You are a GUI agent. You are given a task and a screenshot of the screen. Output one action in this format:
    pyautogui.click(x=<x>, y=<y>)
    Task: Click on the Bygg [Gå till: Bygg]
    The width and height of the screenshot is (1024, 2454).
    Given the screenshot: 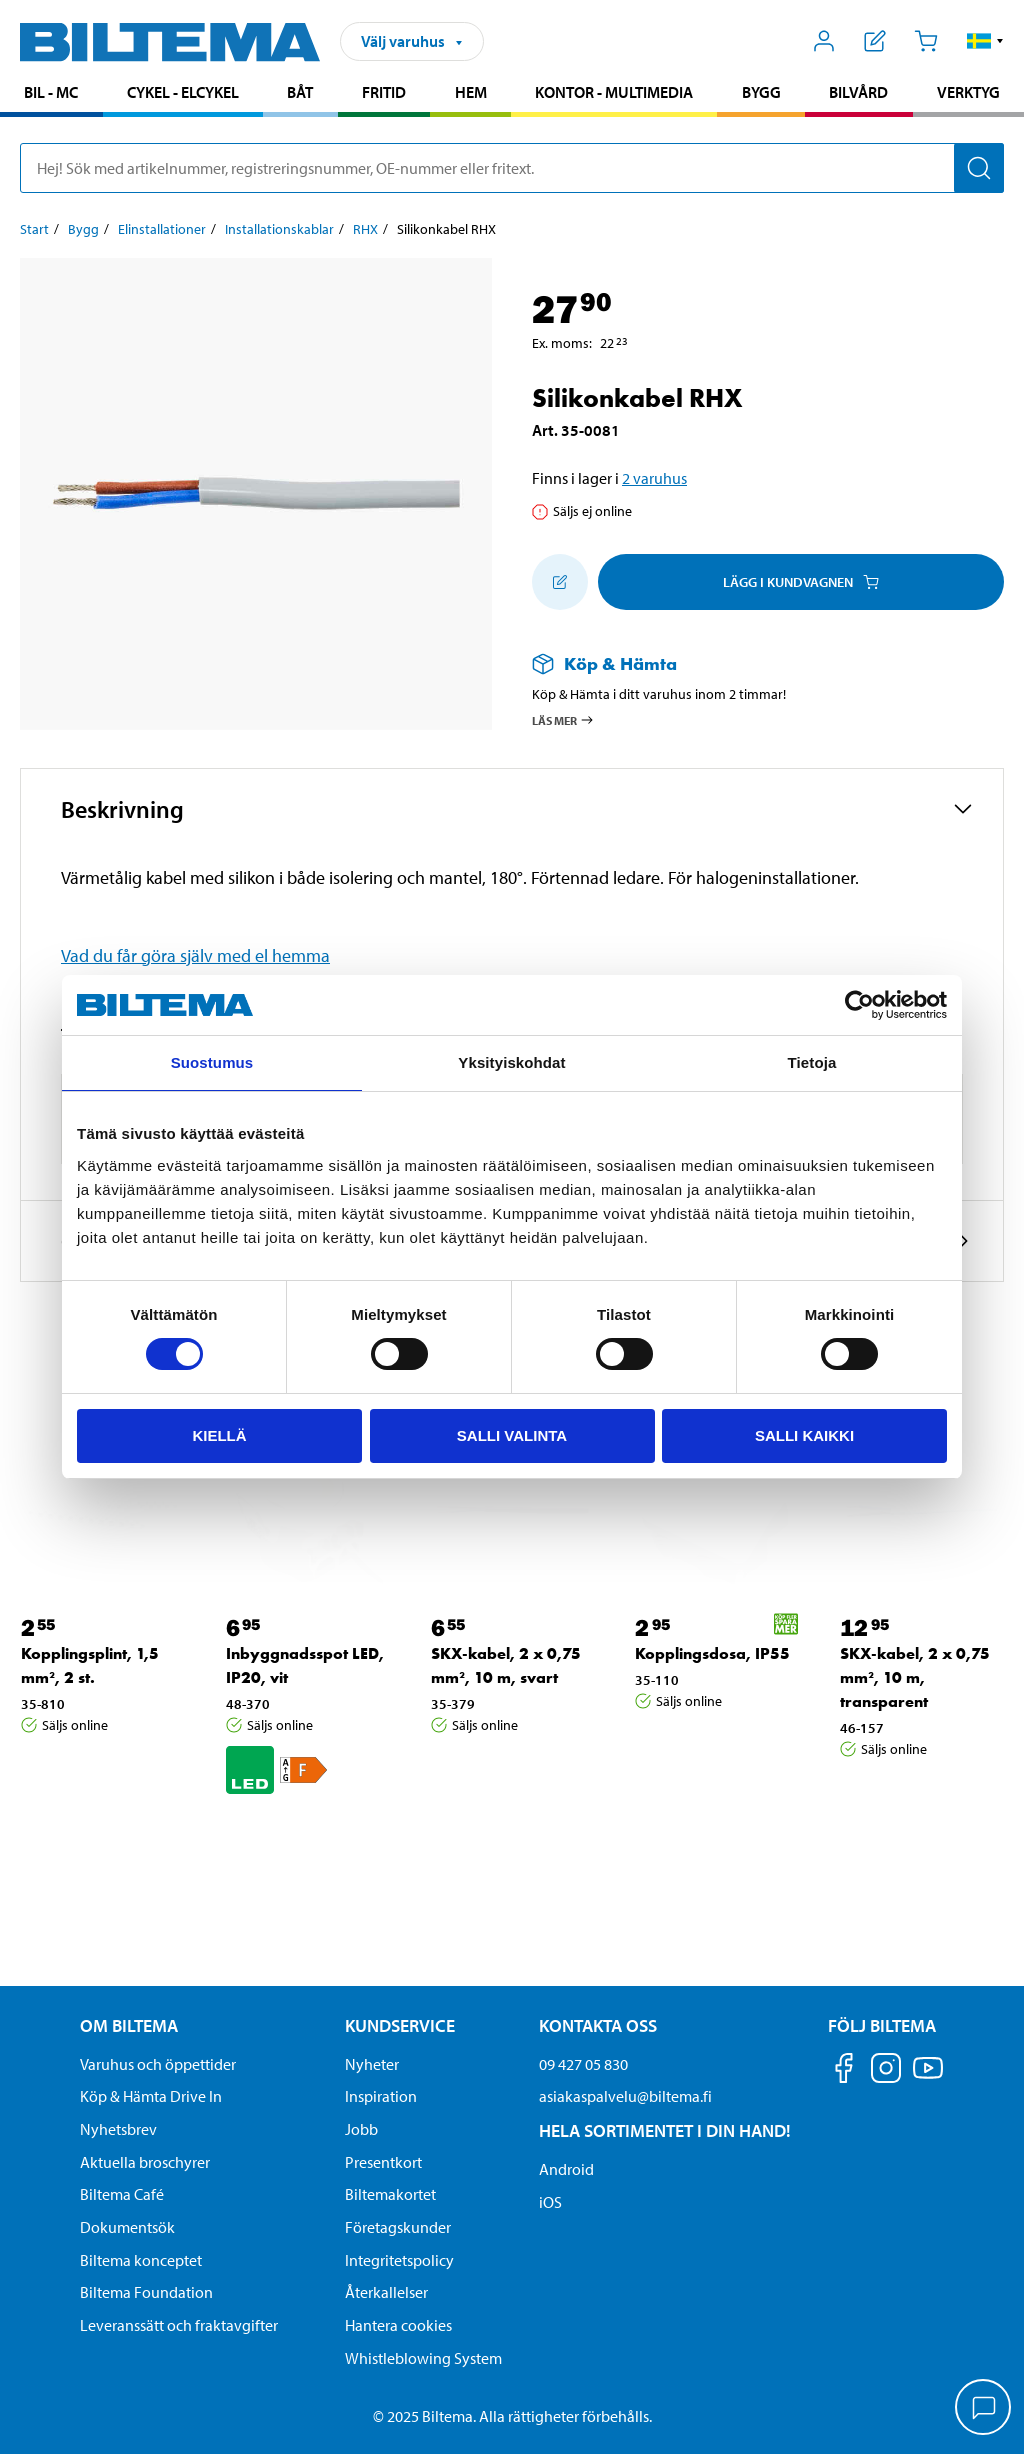 What is the action you would take?
    pyautogui.click(x=83, y=229)
    